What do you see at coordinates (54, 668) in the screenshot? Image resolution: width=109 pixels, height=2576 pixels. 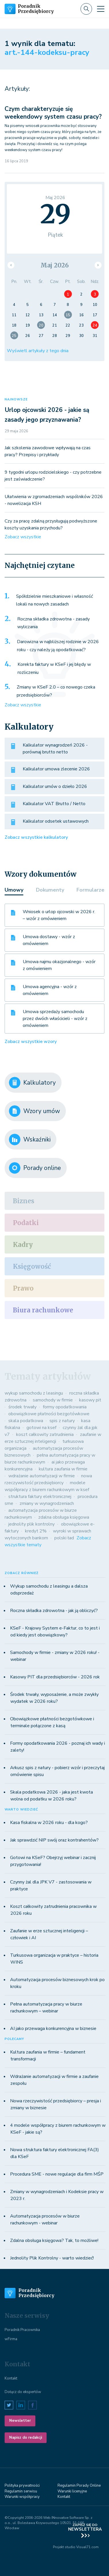 I see `Korekta faktury w KSeF i jej błędy w rozliczeniu` at bounding box center [54, 668].